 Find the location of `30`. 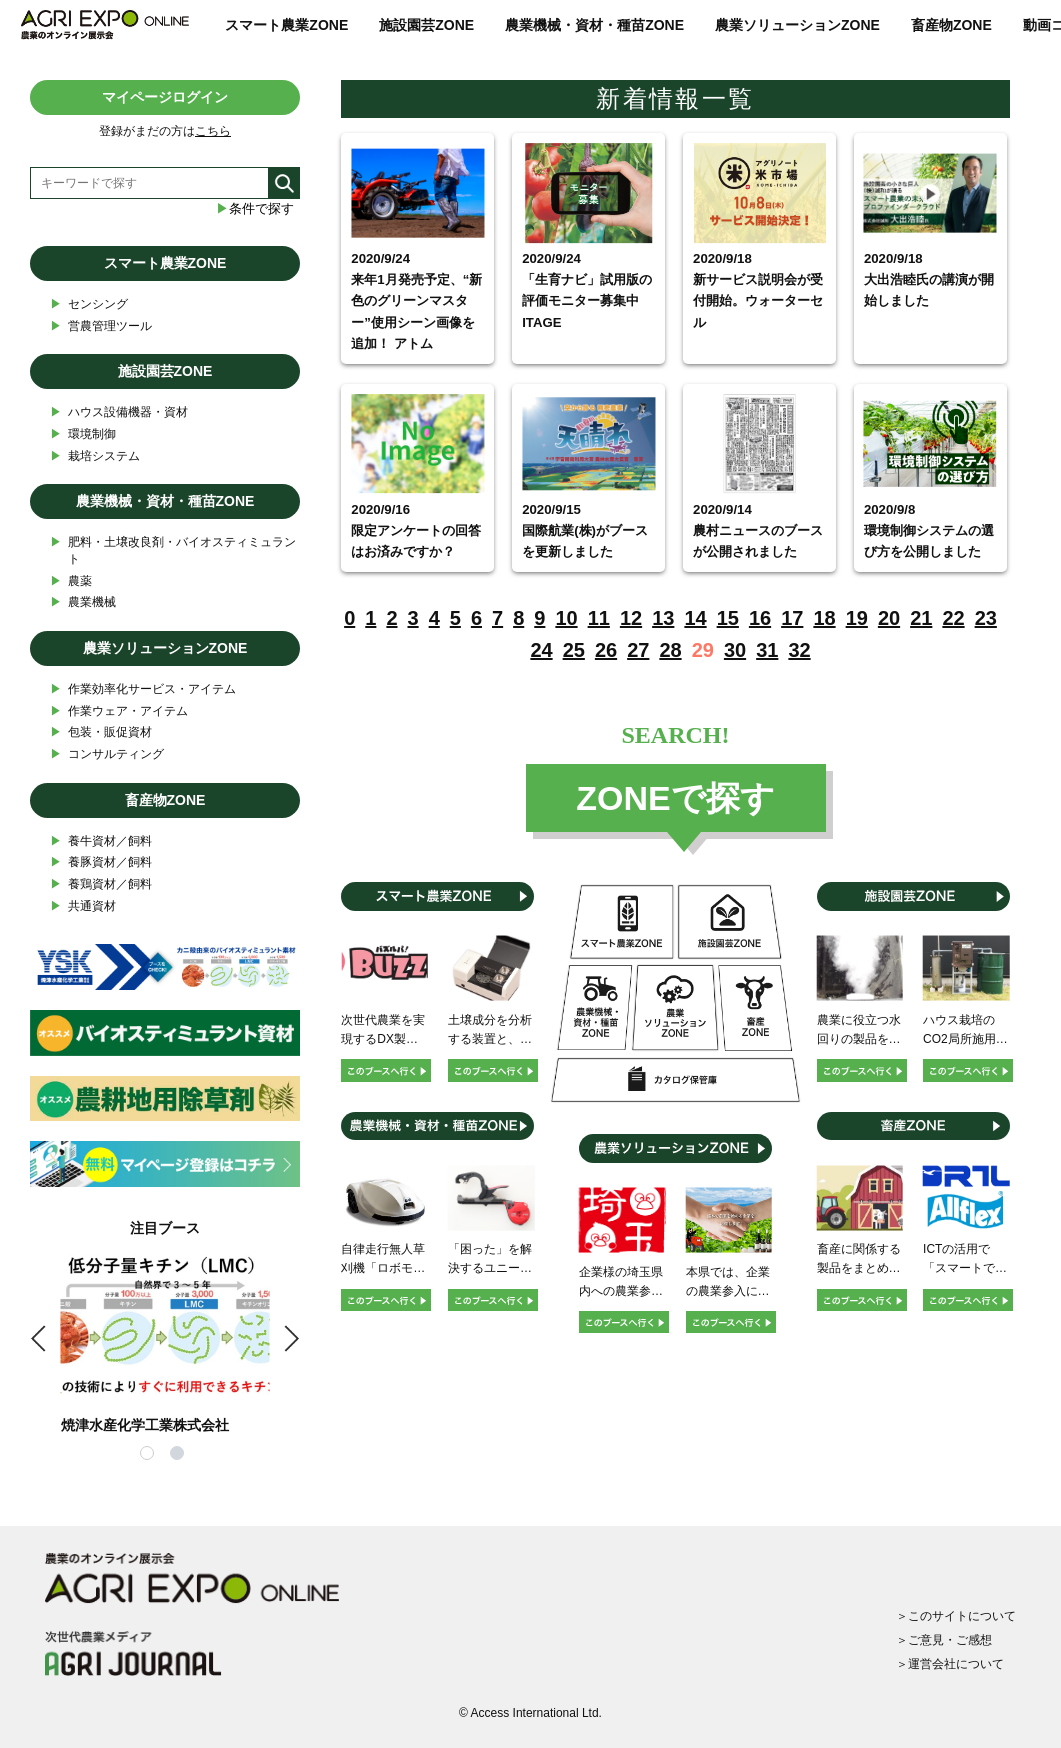

30 is located at coordinates (735, 650).